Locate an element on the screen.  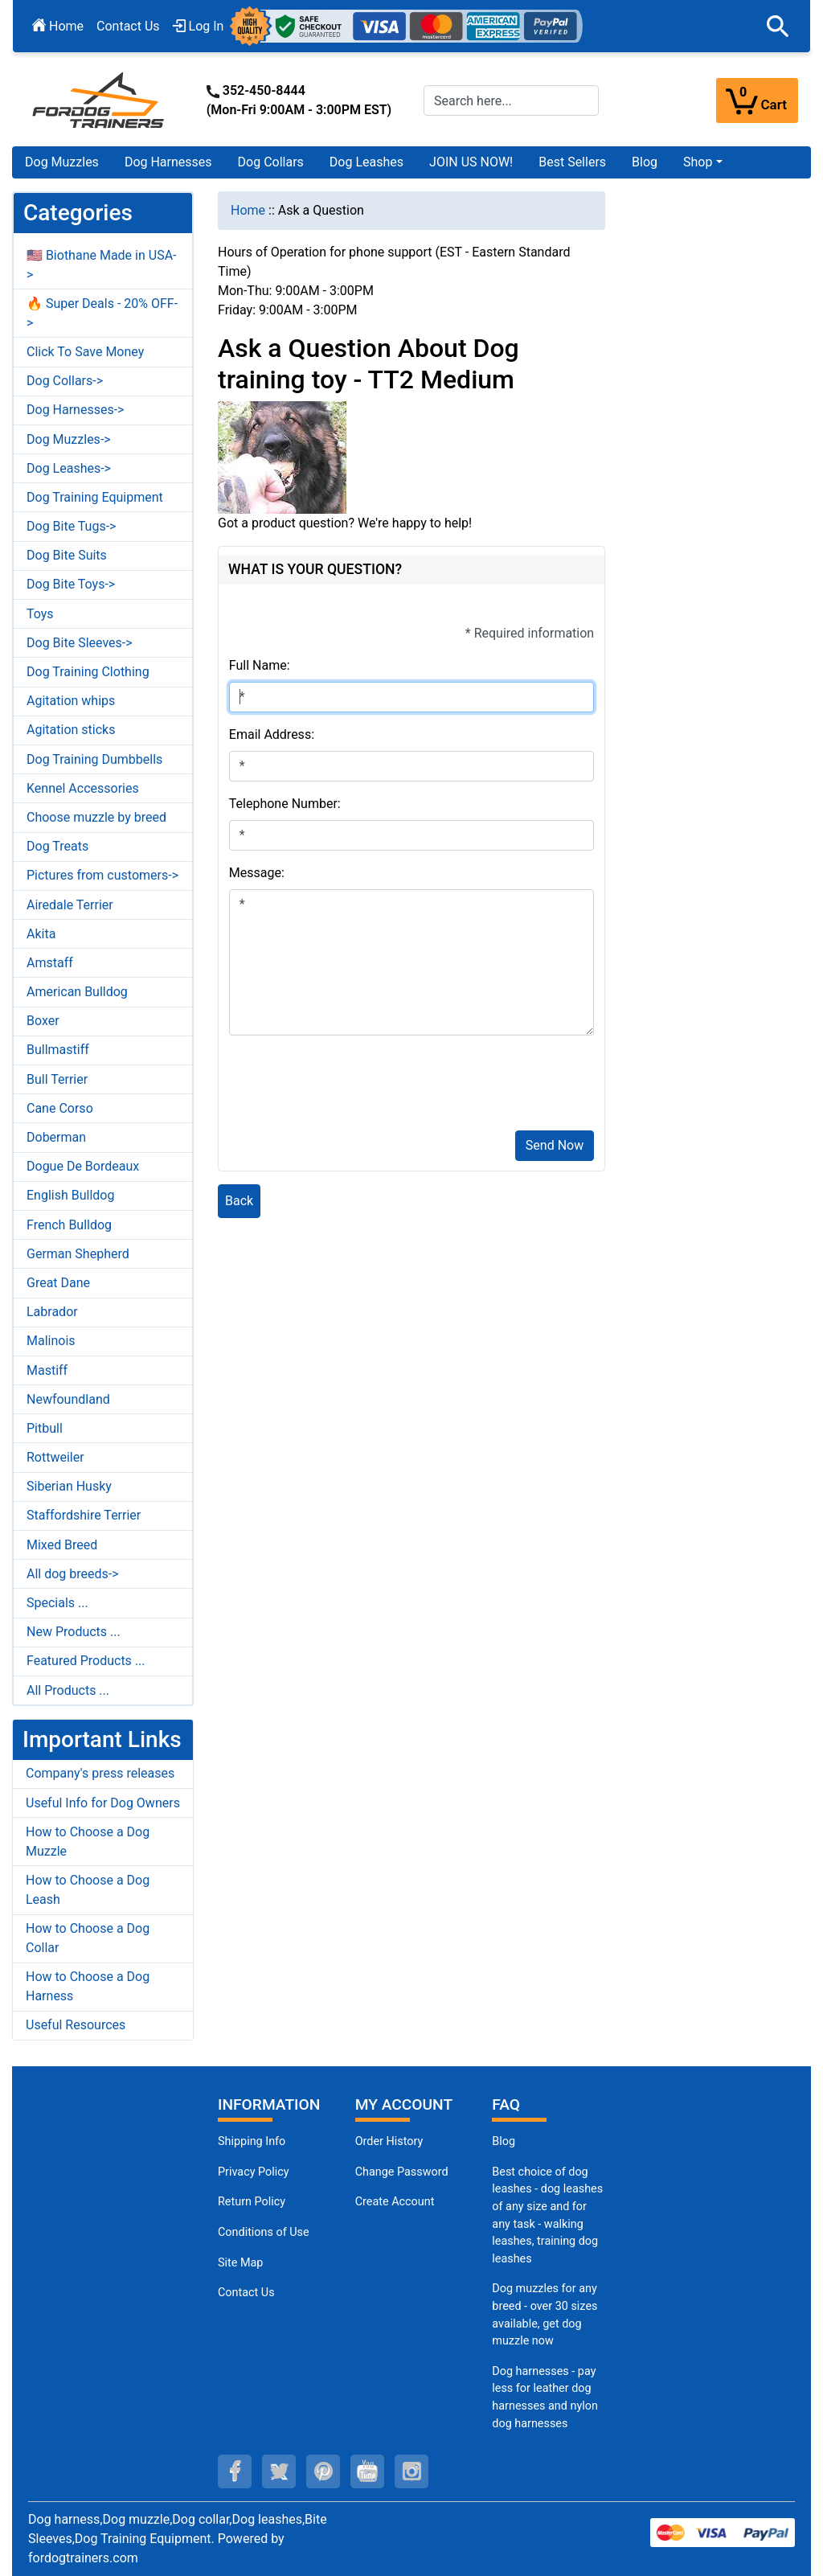
Amstaff is located at coordinates (50, 962).